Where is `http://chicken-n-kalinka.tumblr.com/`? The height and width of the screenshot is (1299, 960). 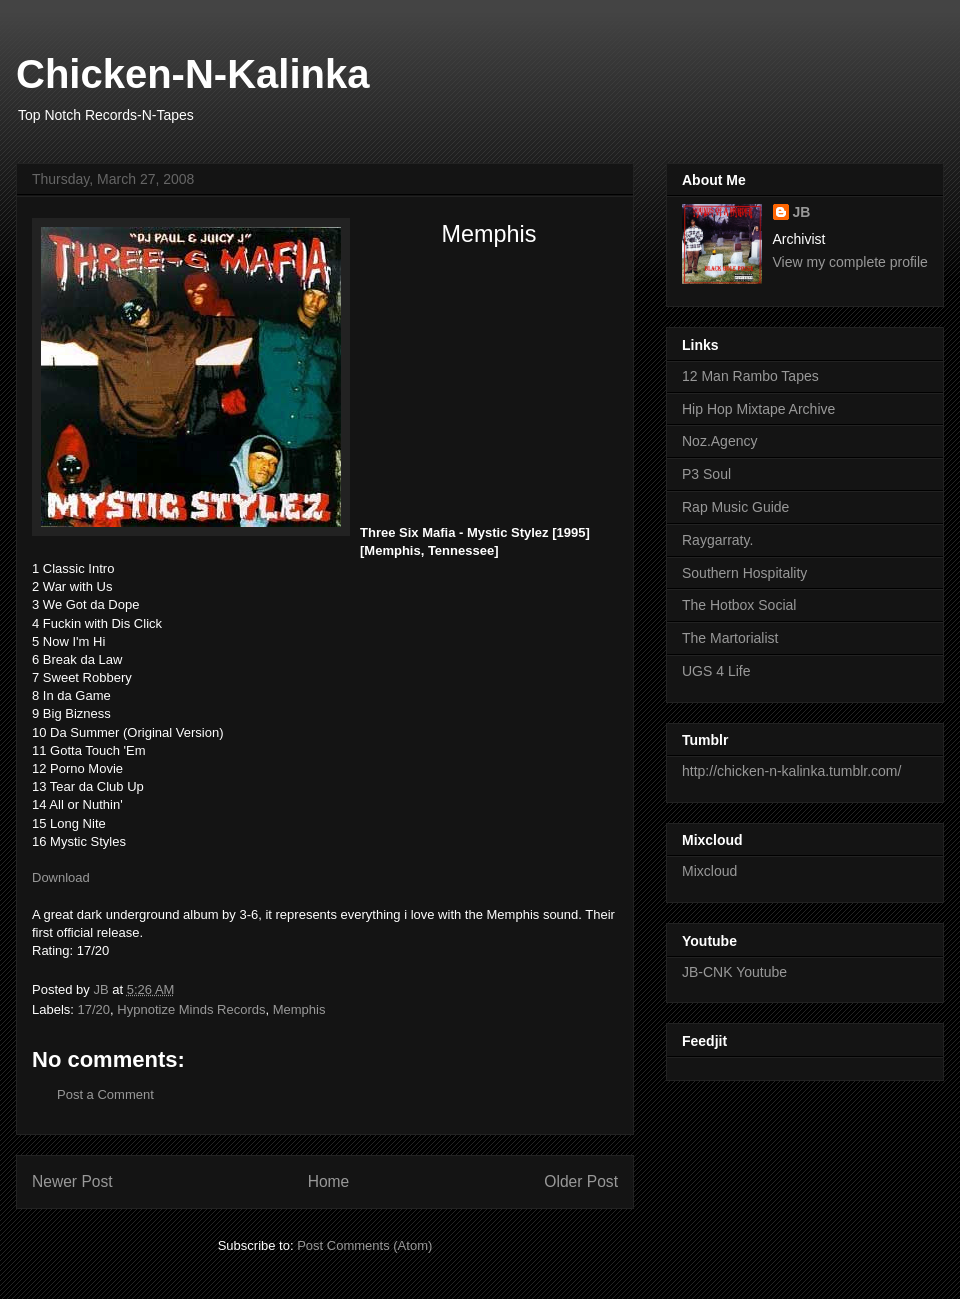 http://chicken-n-kalinka.tumblr.com/ is located at coordinates (791, 771).